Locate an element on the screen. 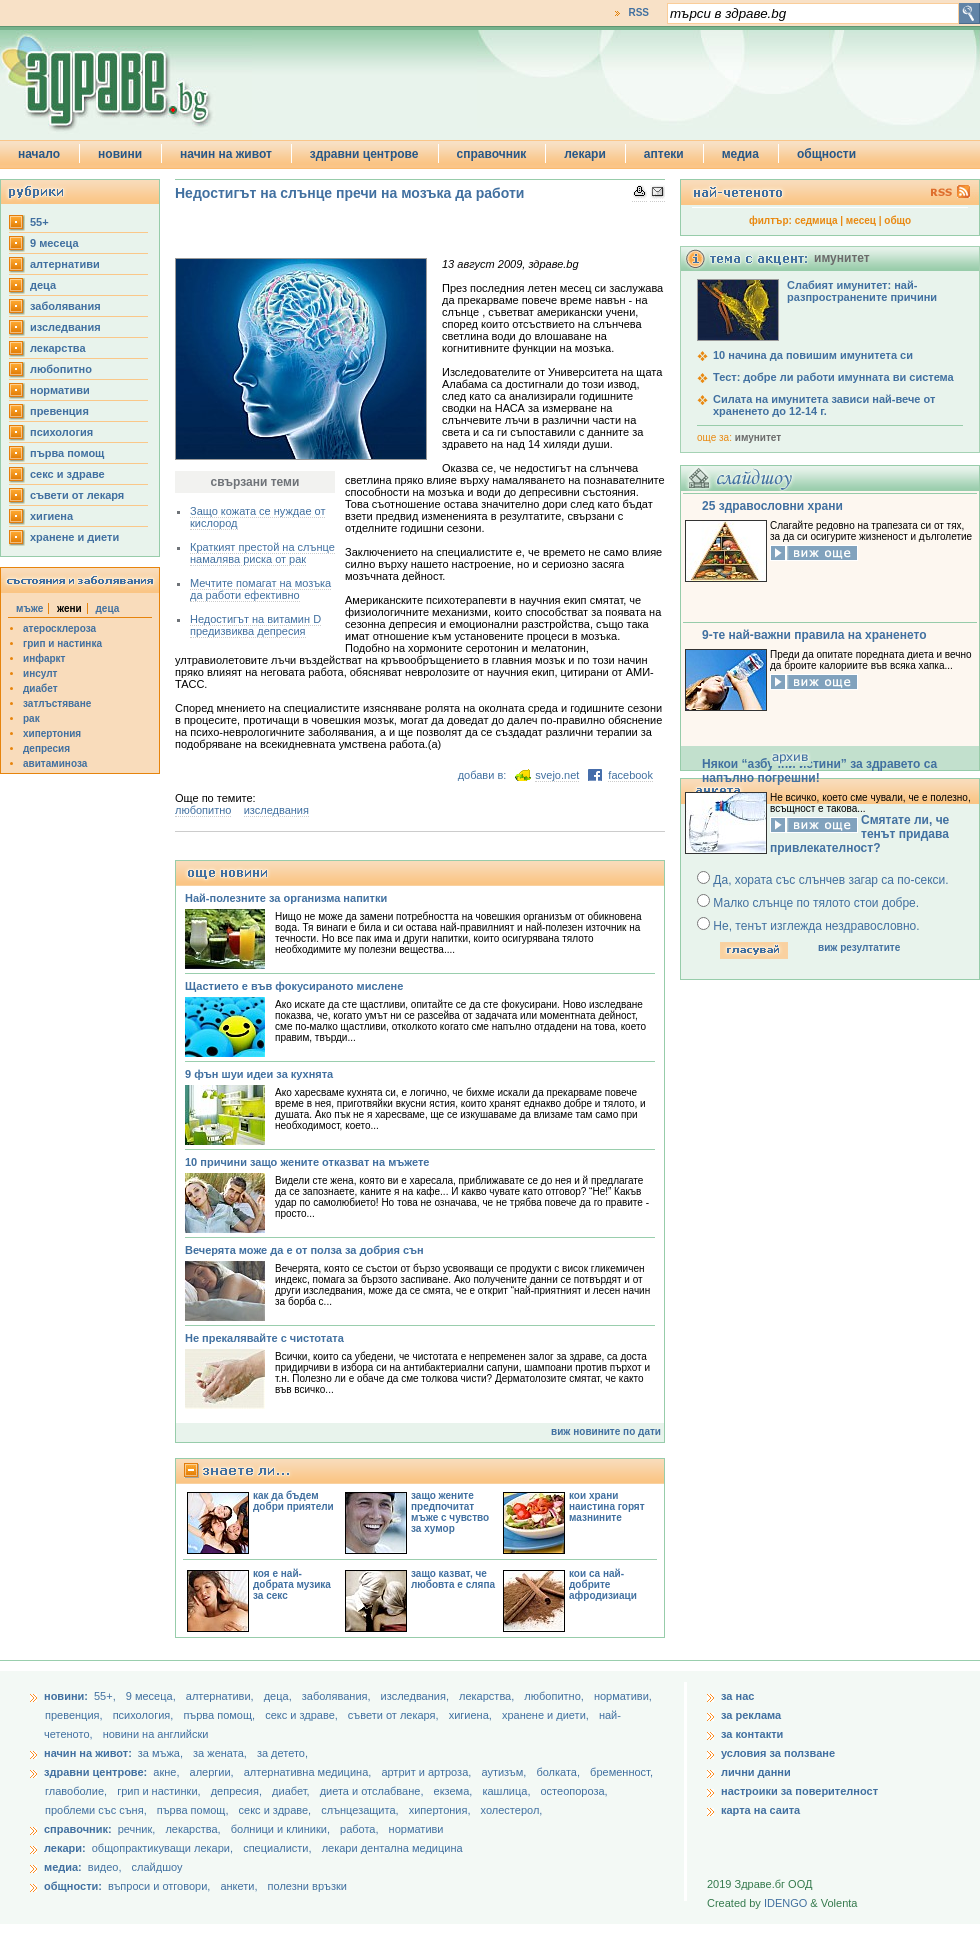 Image resolution: width=980 pixels, height=1934 pixels. първа помощ is located at coordinates (67, 453).